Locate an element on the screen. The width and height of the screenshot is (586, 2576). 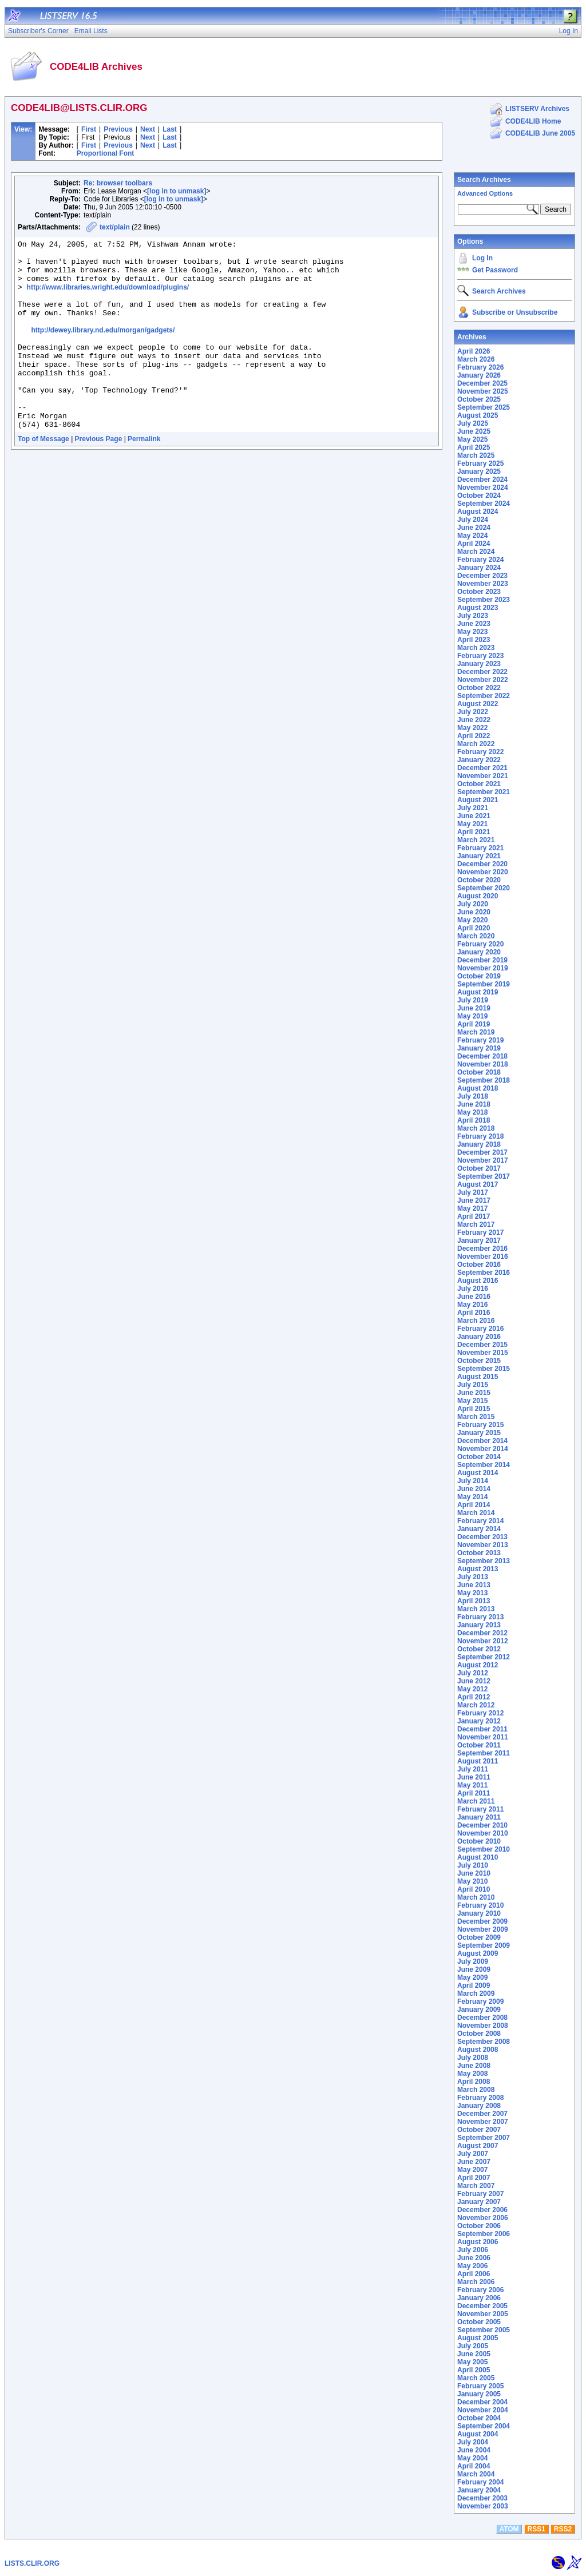
June 2013 is located at coordinates (473, 1585).